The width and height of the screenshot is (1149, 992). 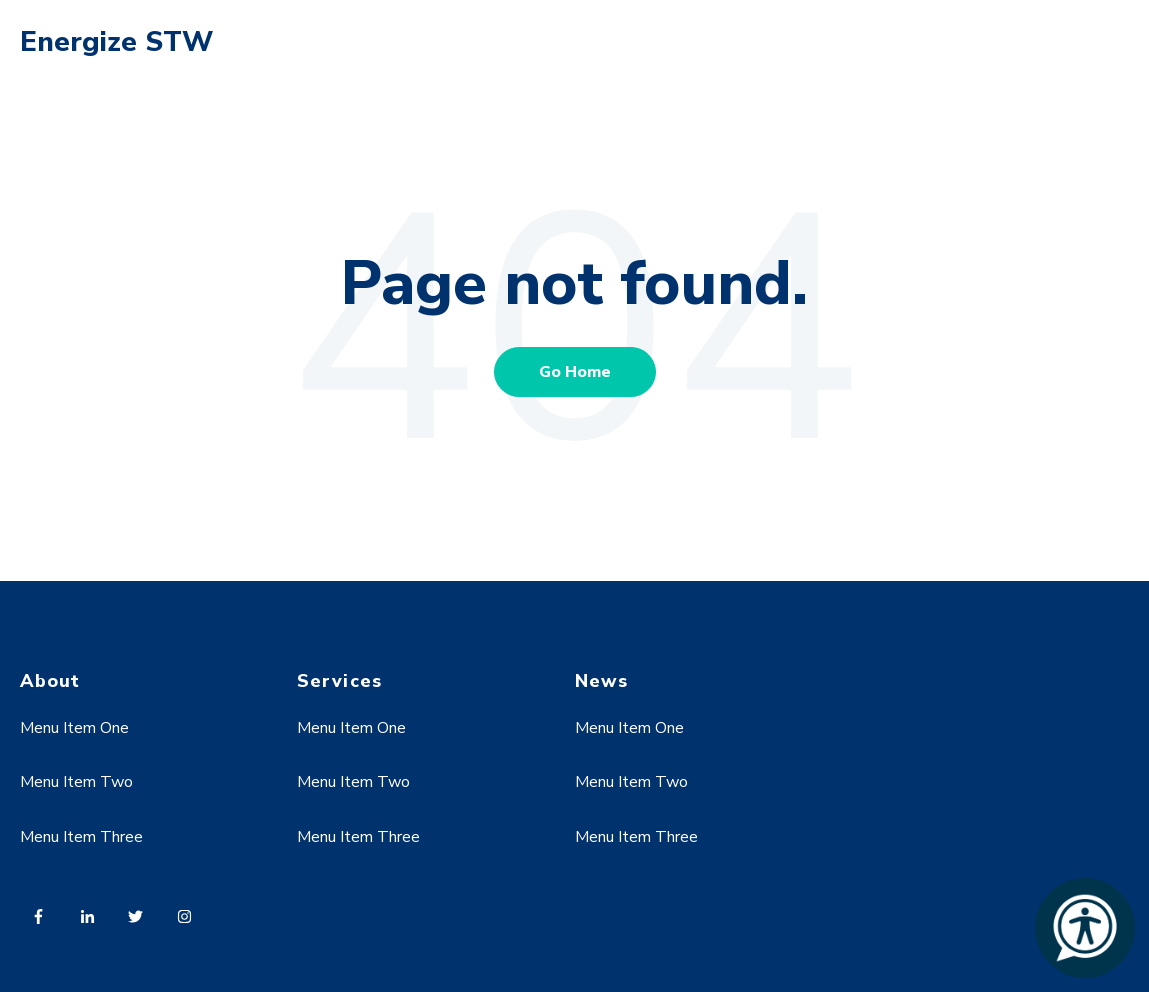 What do you see at coordinates (81, 837) in the screenshot?
I see `Menu Item Three [menuitem]` at bounding box center [81, 837].